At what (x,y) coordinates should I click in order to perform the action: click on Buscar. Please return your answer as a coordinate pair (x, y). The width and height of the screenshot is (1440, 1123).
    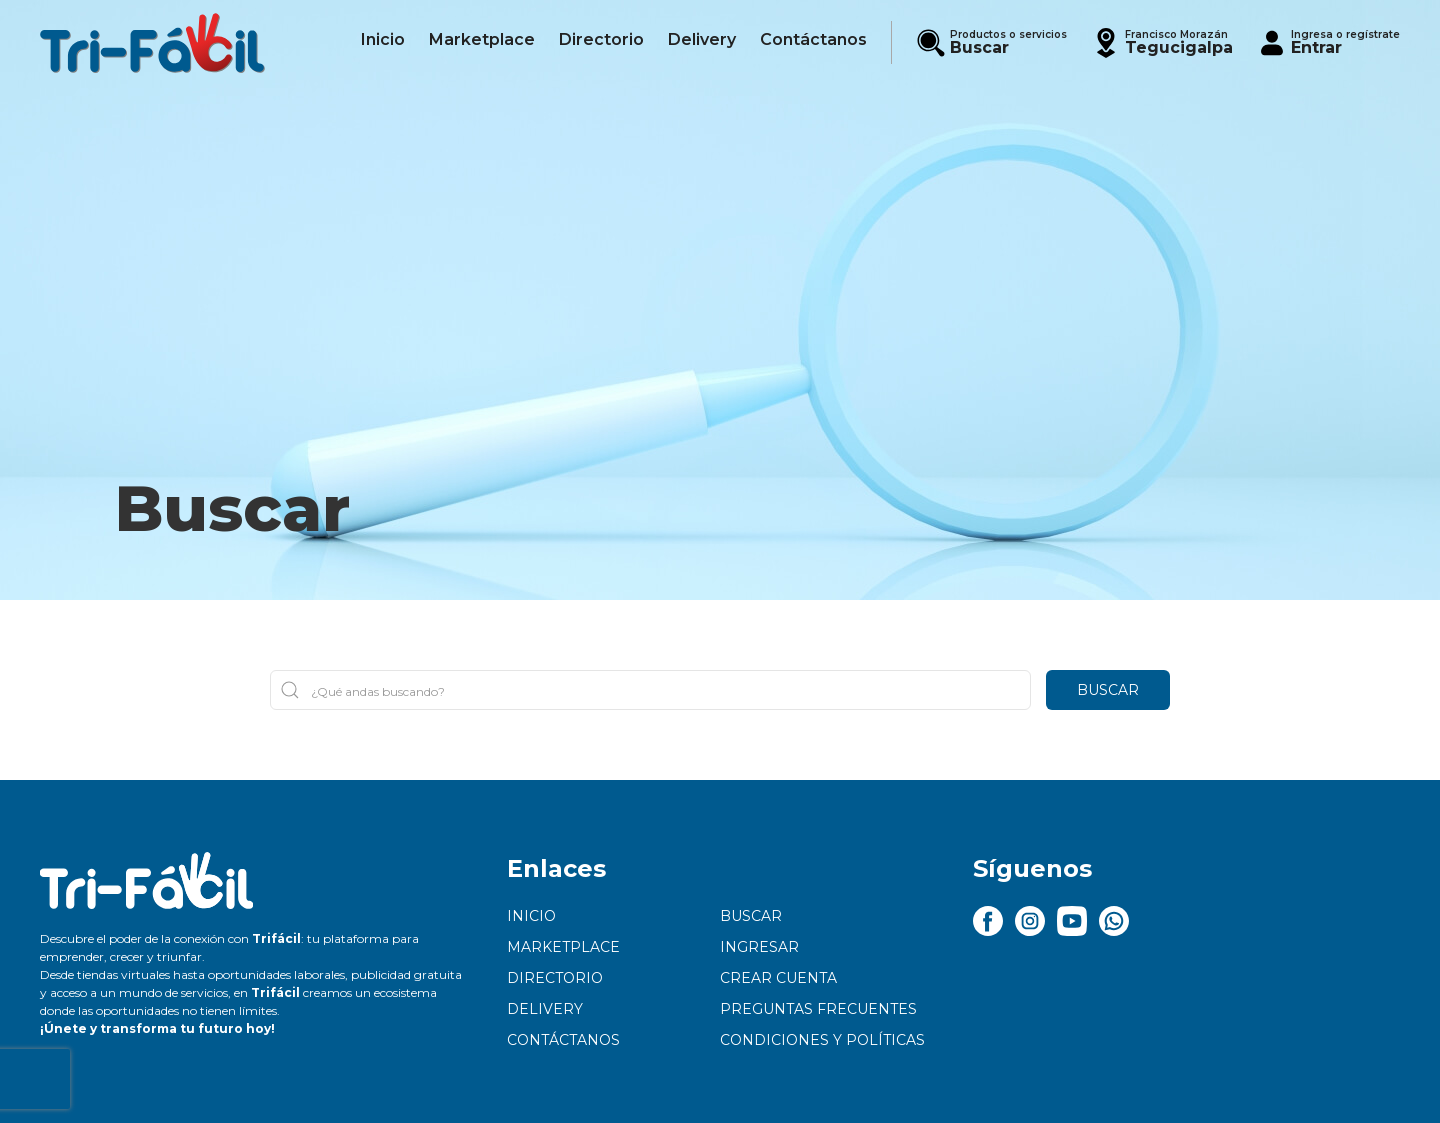
    Looking at the image, I should click on (1108, 690).